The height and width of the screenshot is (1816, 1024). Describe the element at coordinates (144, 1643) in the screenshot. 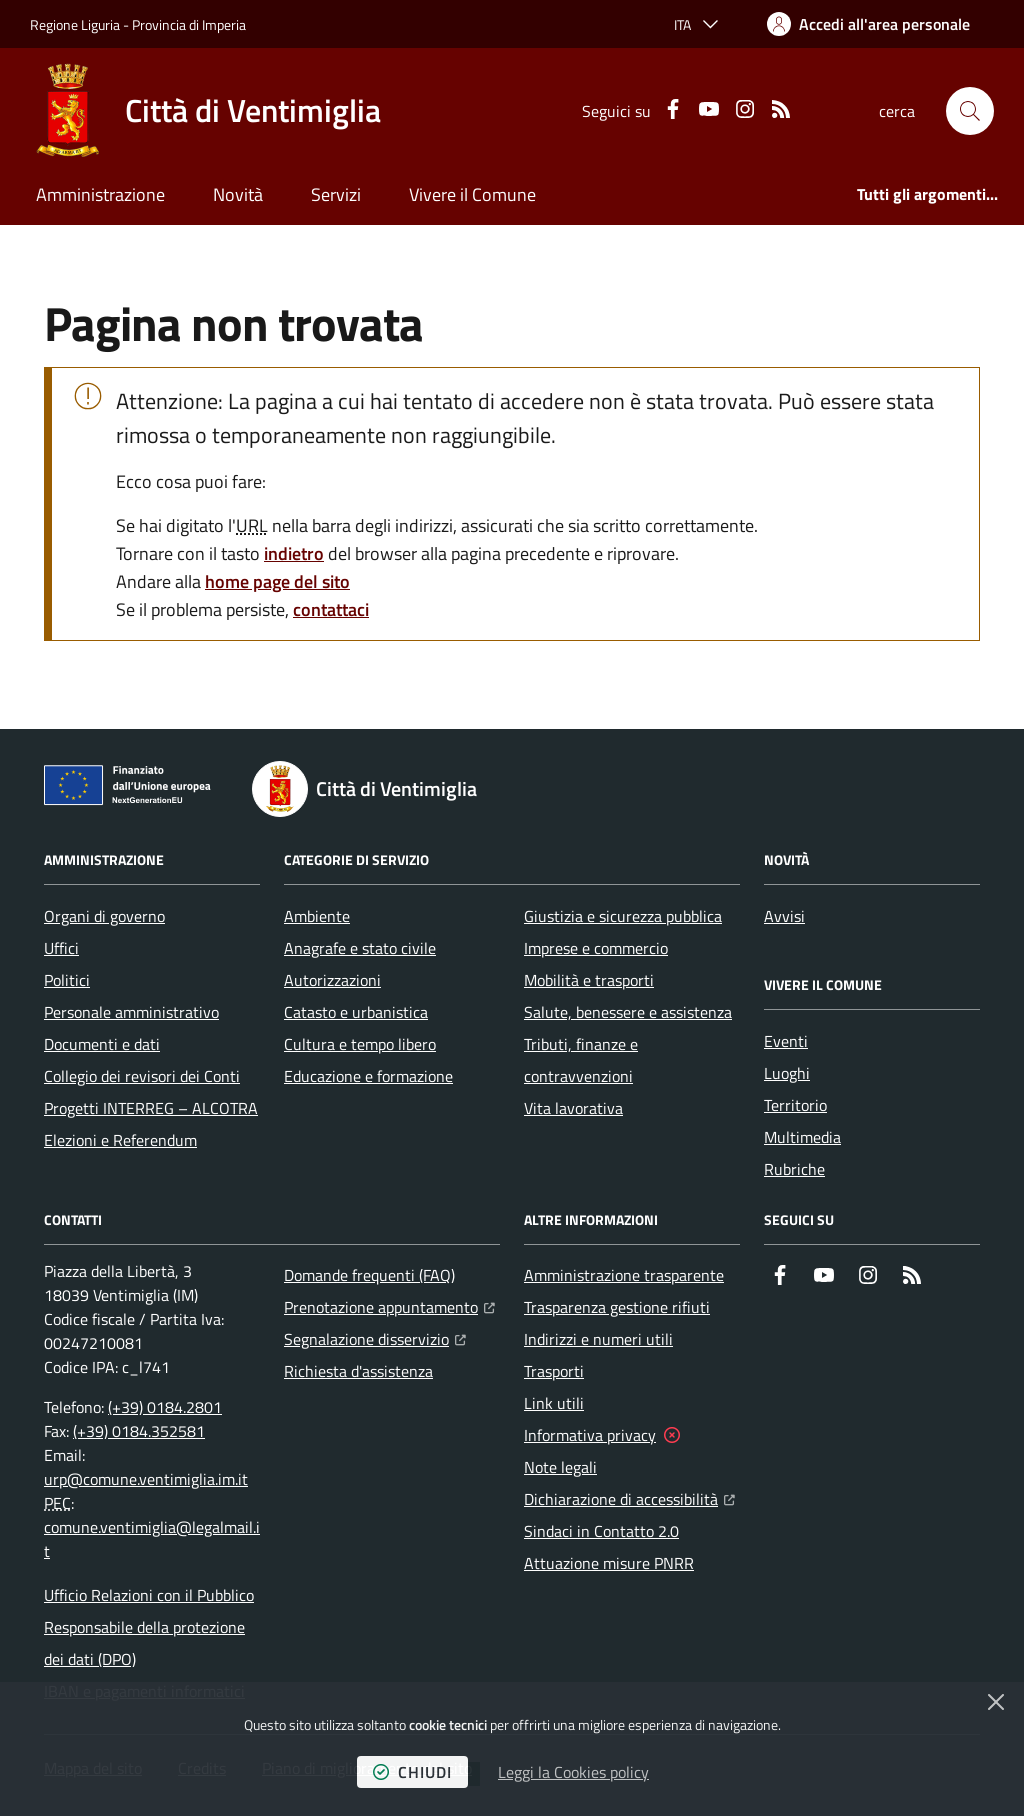

I see `Responsabile della protezione dei dati (DPO)` at that location.